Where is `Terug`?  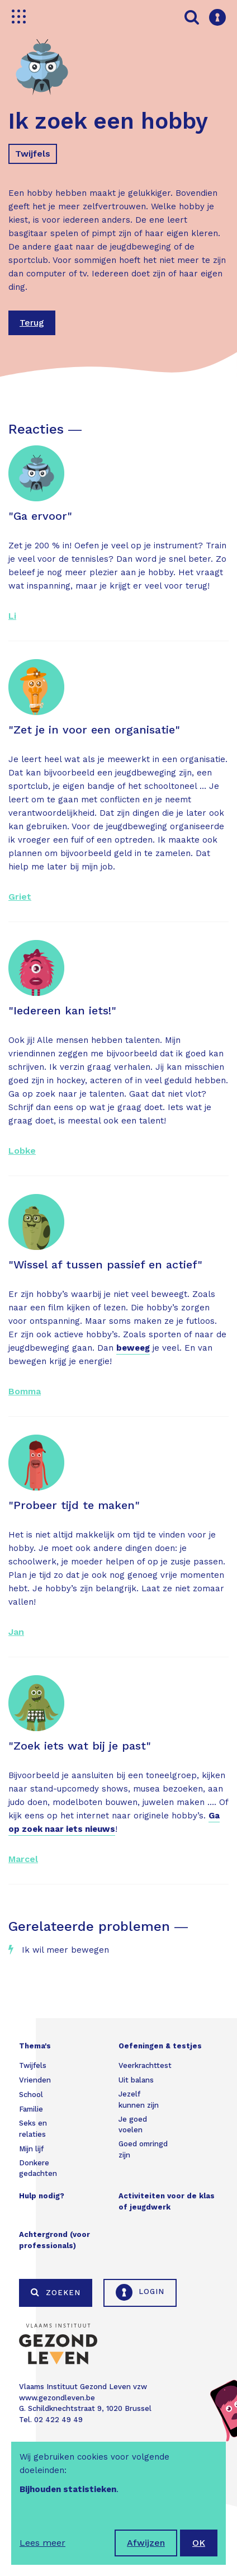 Terug is located at coordinates (32, 322).